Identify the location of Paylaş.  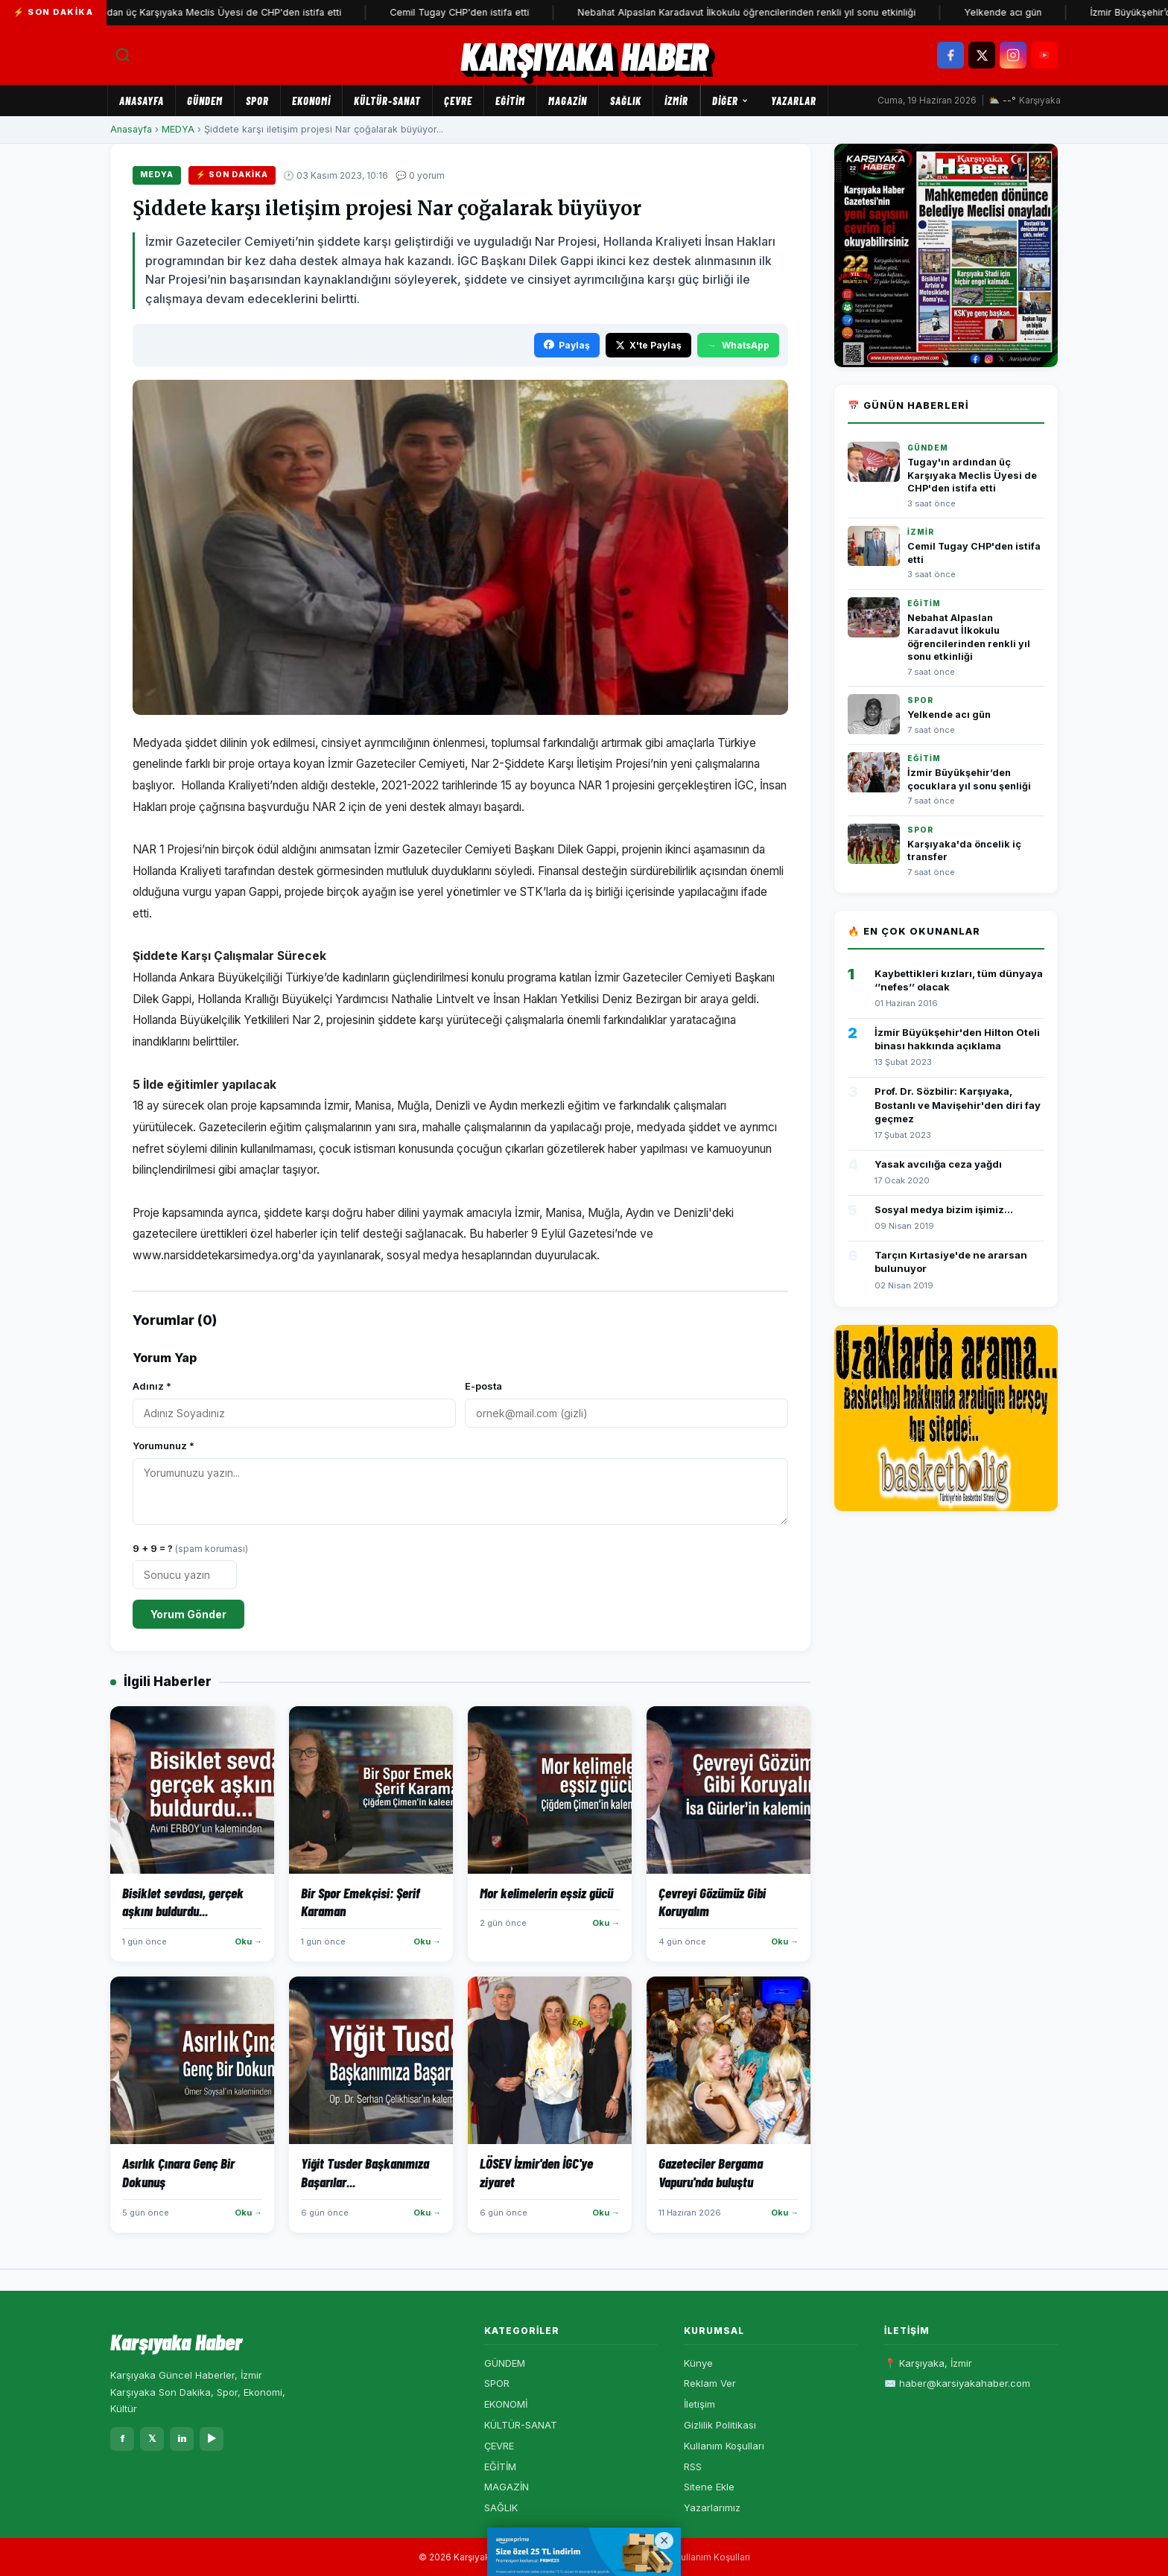
(567, 345).